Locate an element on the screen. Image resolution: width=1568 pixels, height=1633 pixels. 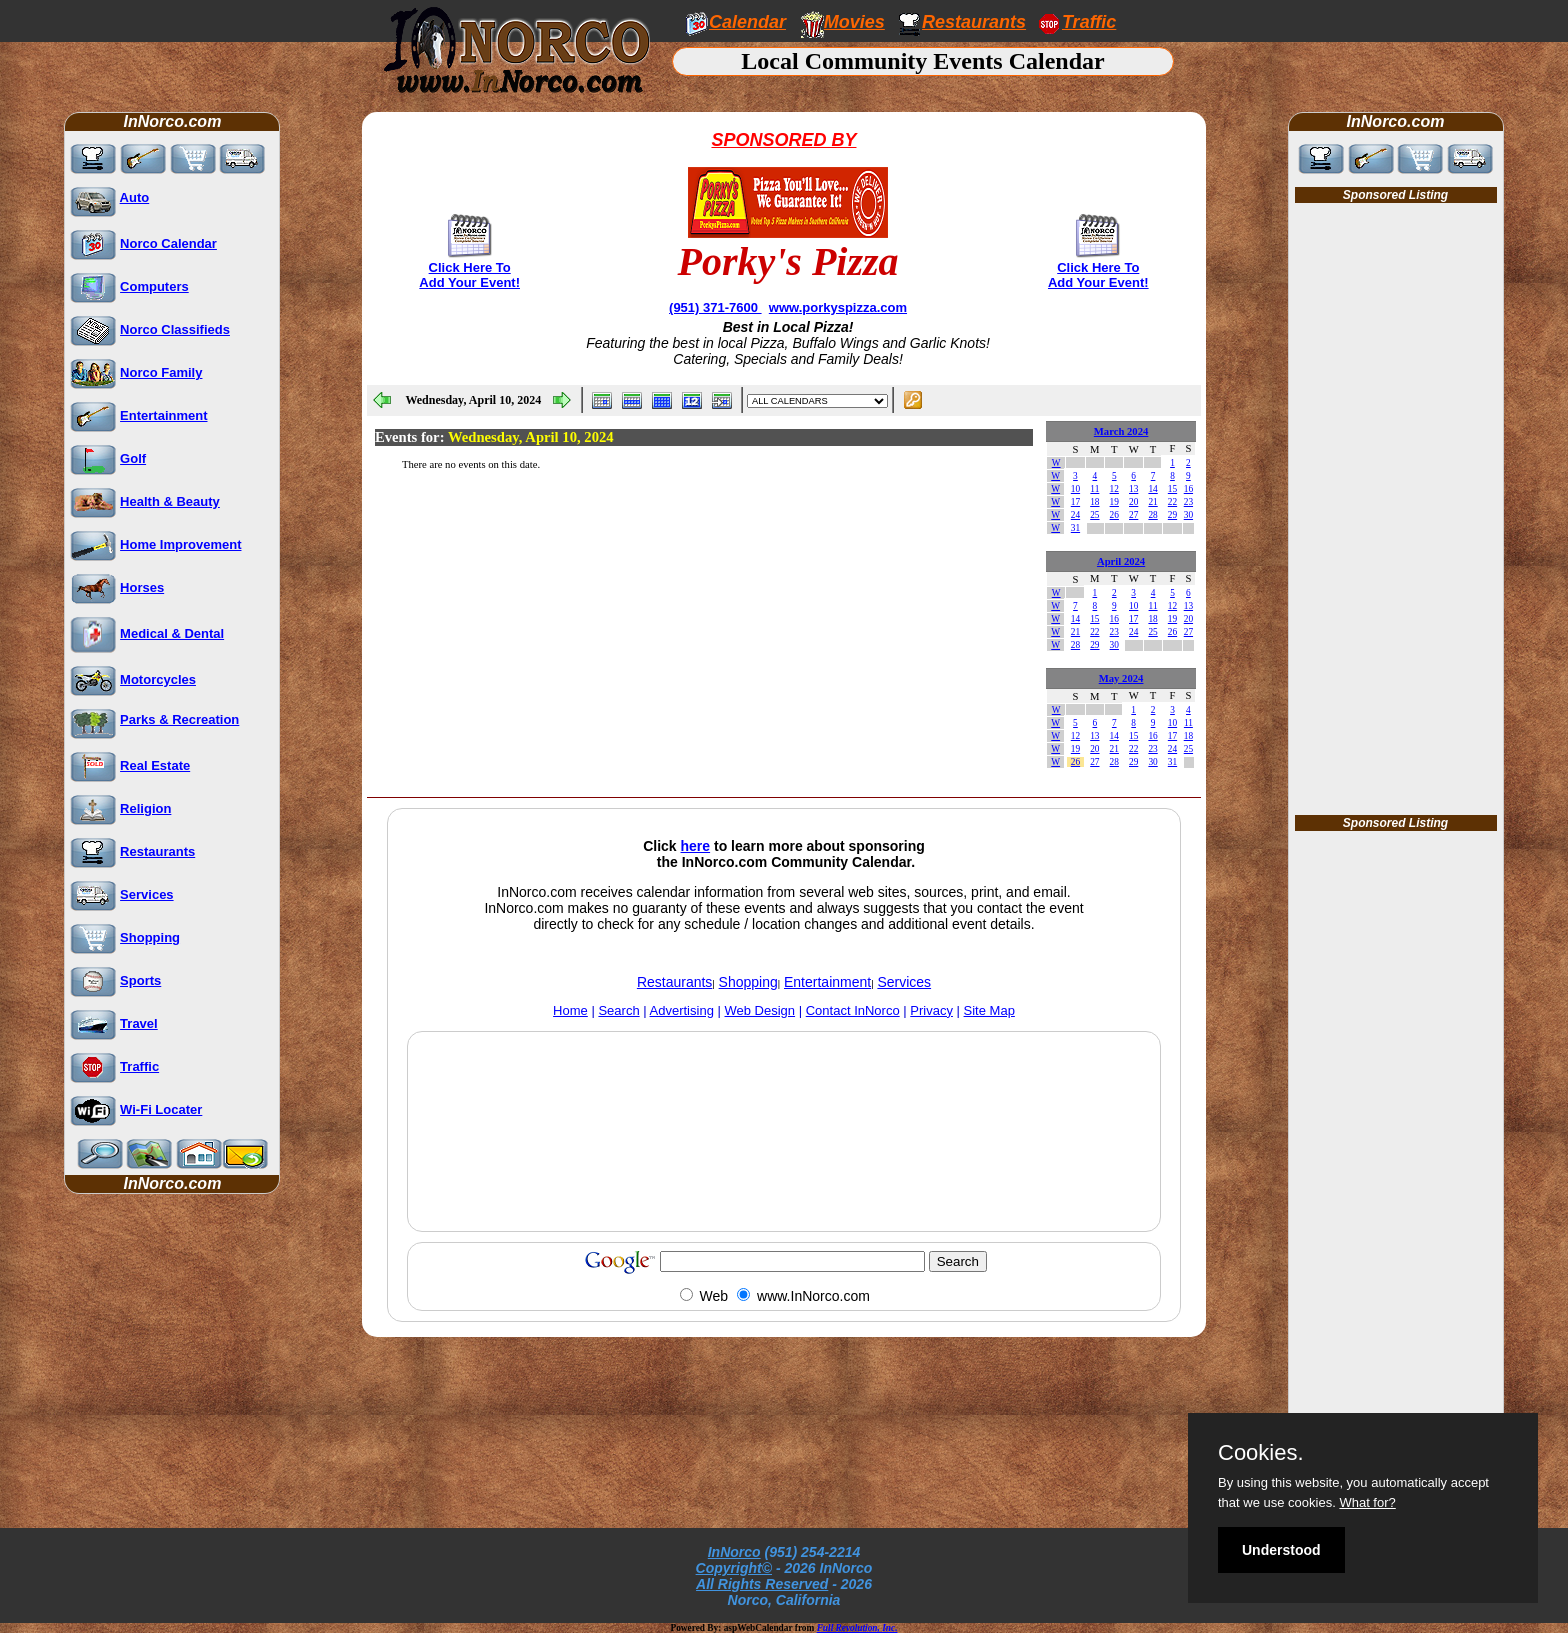
Travel is located at coordinates (139, 1023).